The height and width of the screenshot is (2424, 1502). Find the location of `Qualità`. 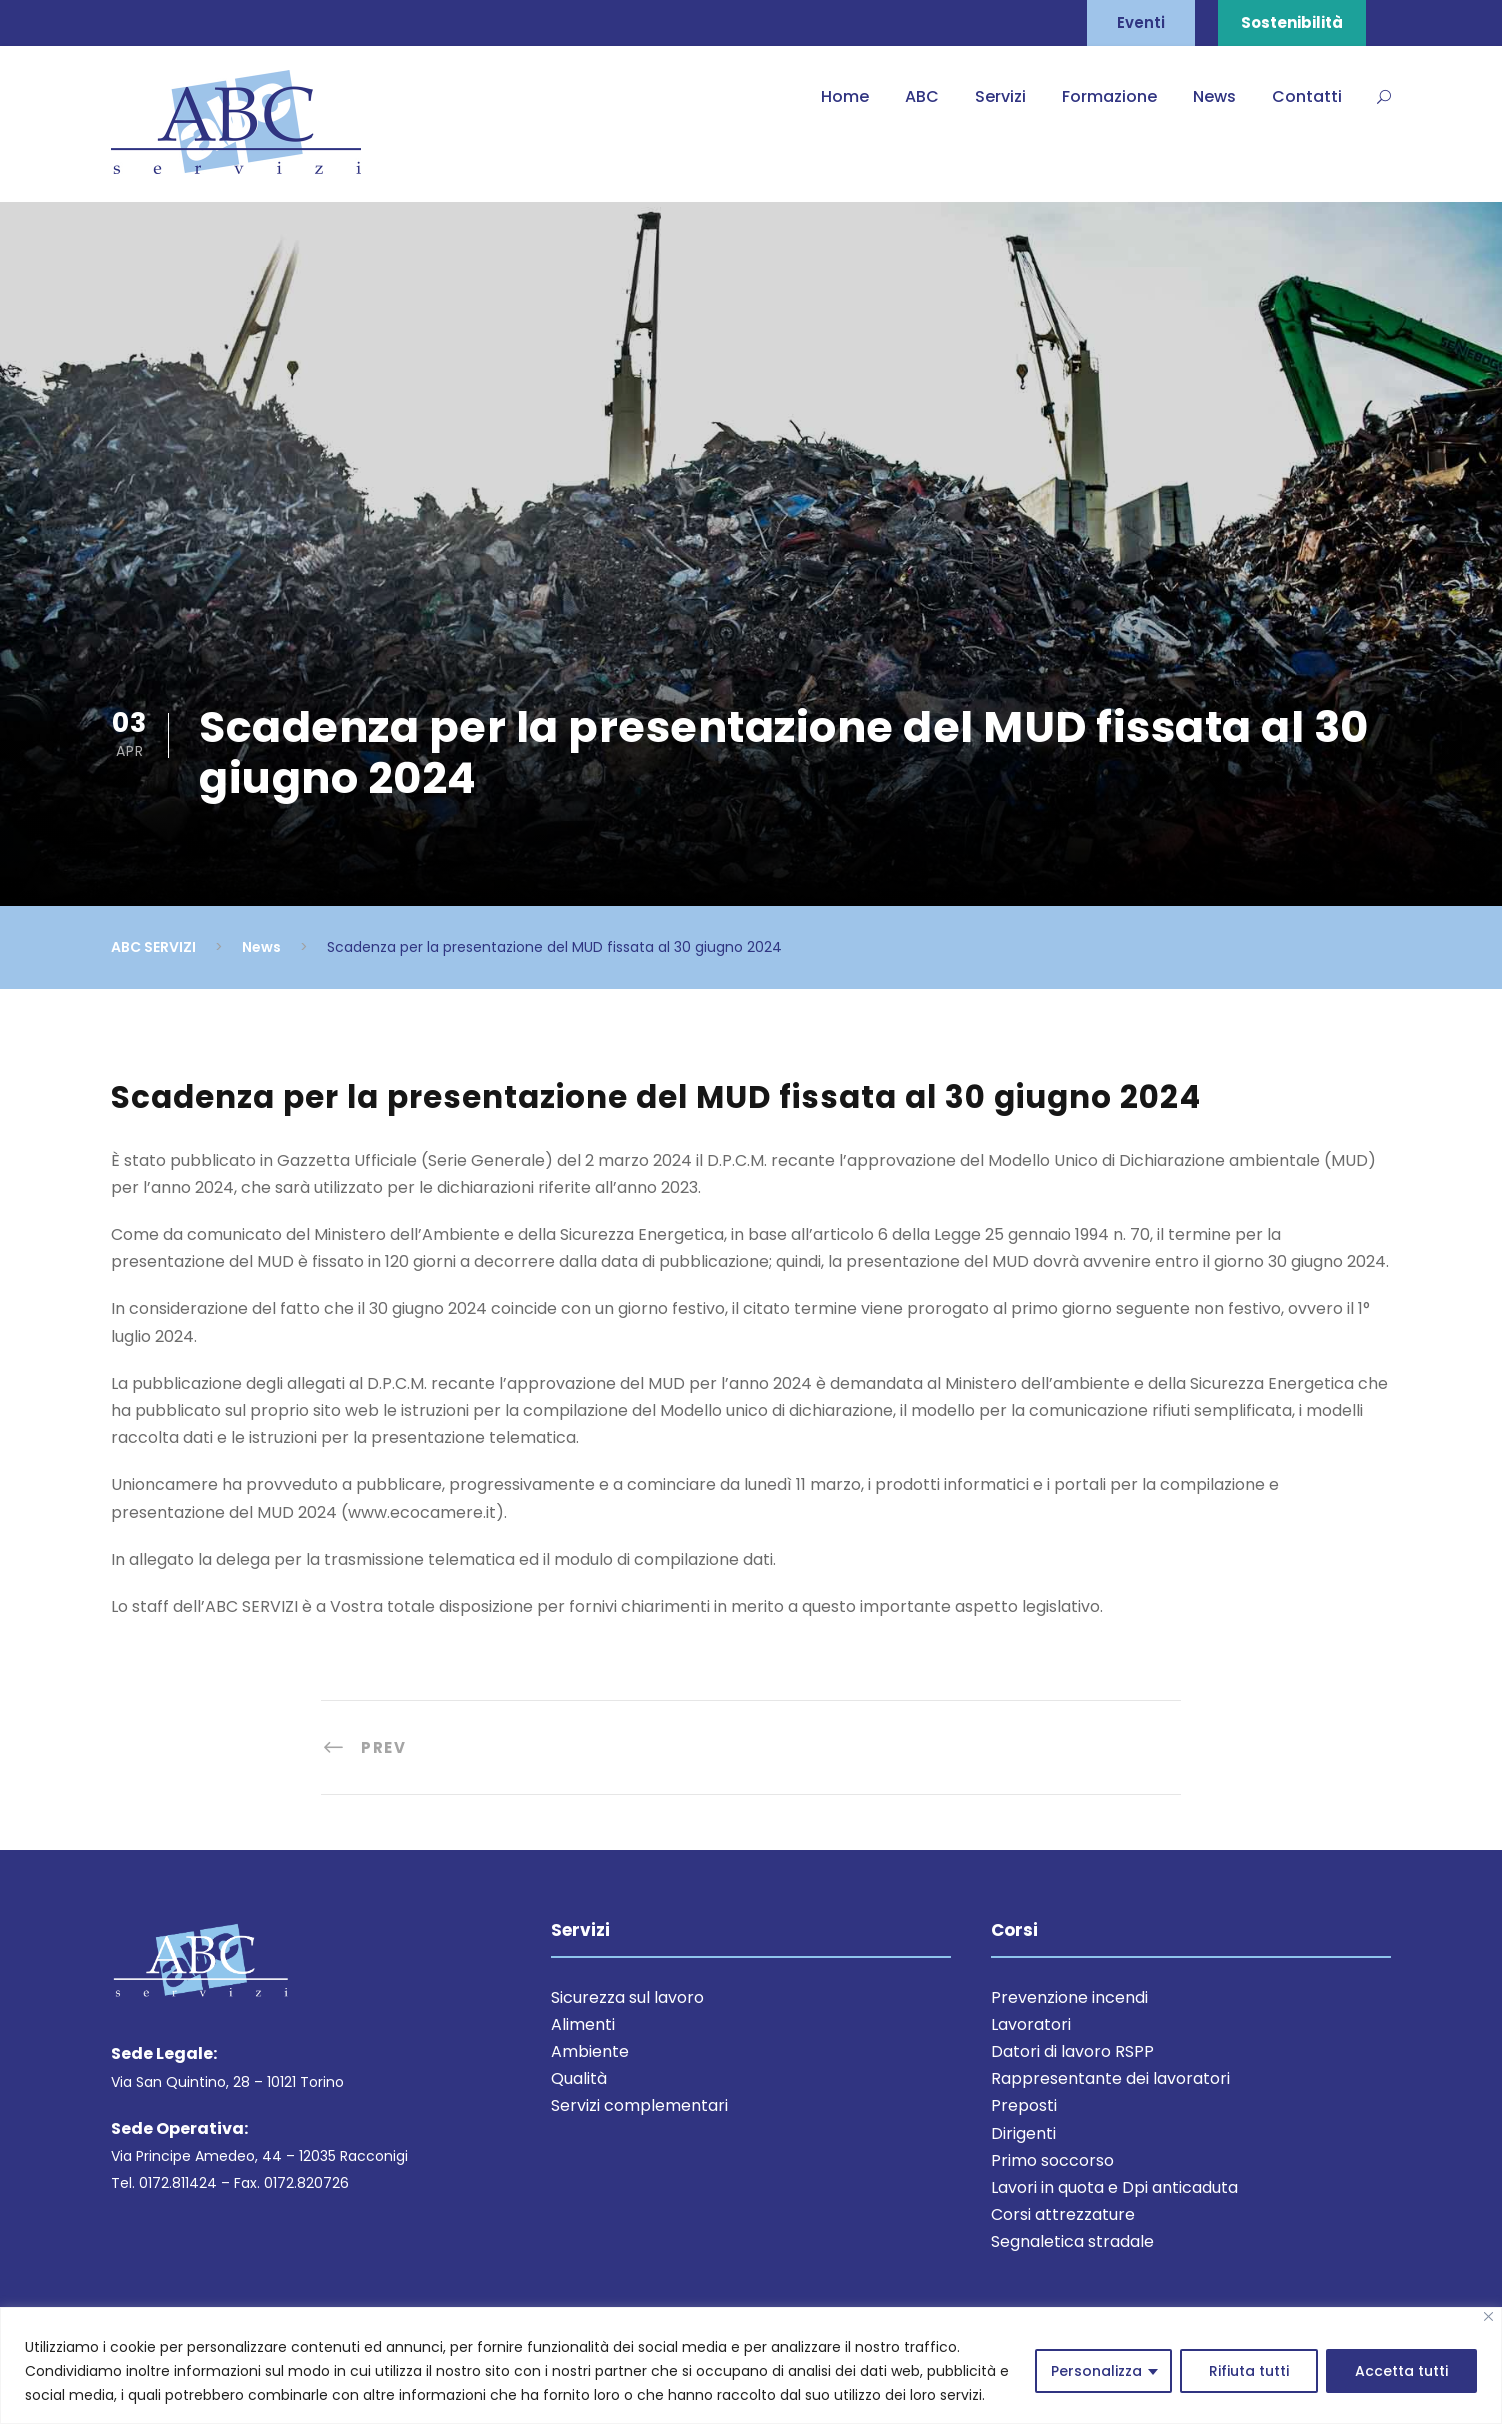

Qualità is located at coordinates (579, 2078).